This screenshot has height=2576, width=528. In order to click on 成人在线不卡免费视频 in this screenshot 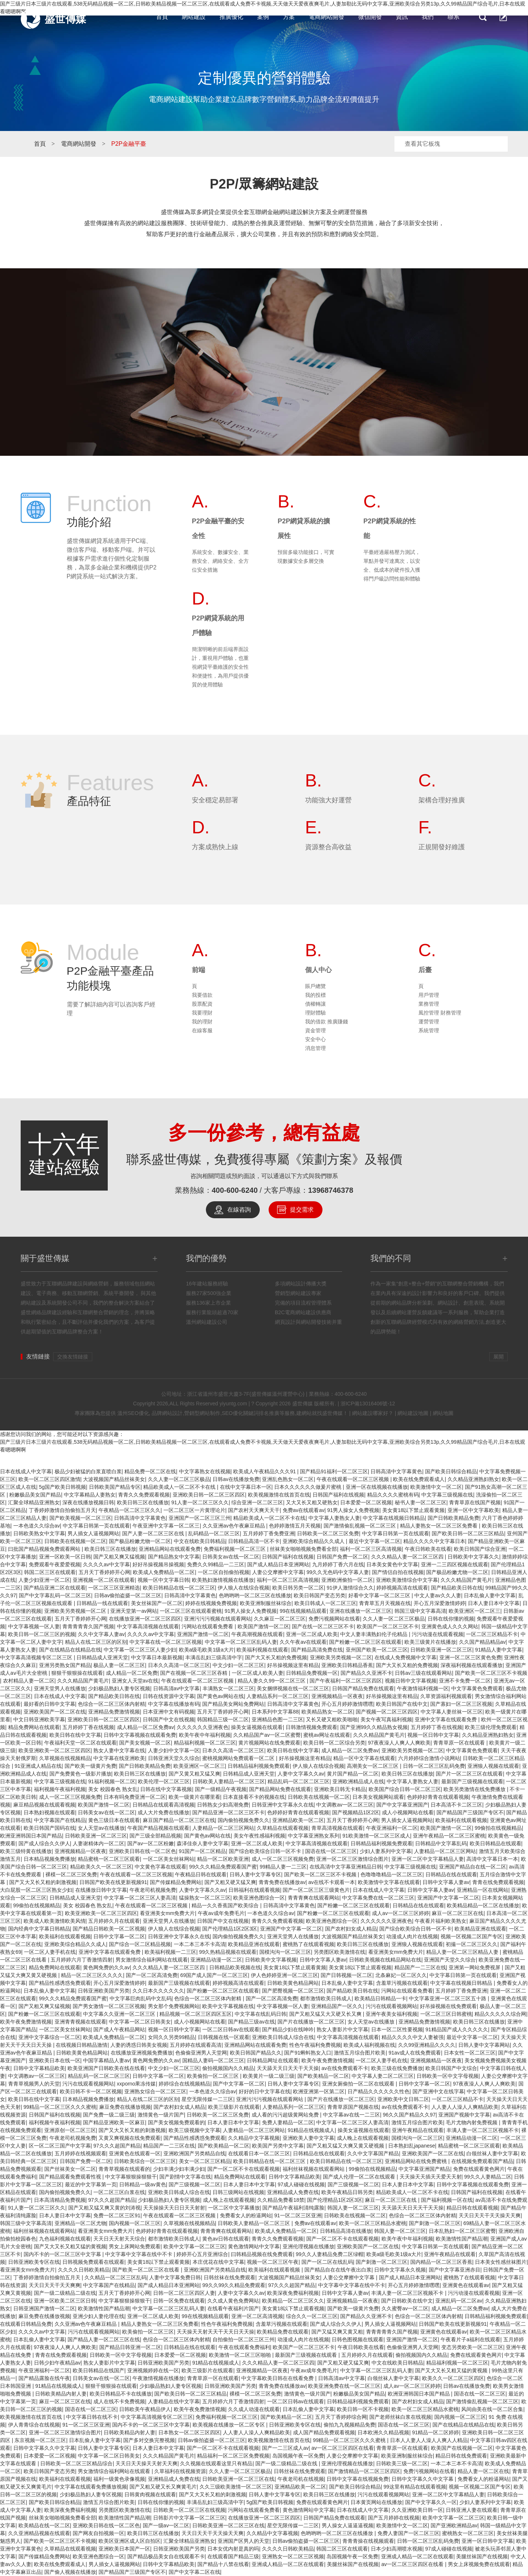, I will do `click(119, 2401)`.